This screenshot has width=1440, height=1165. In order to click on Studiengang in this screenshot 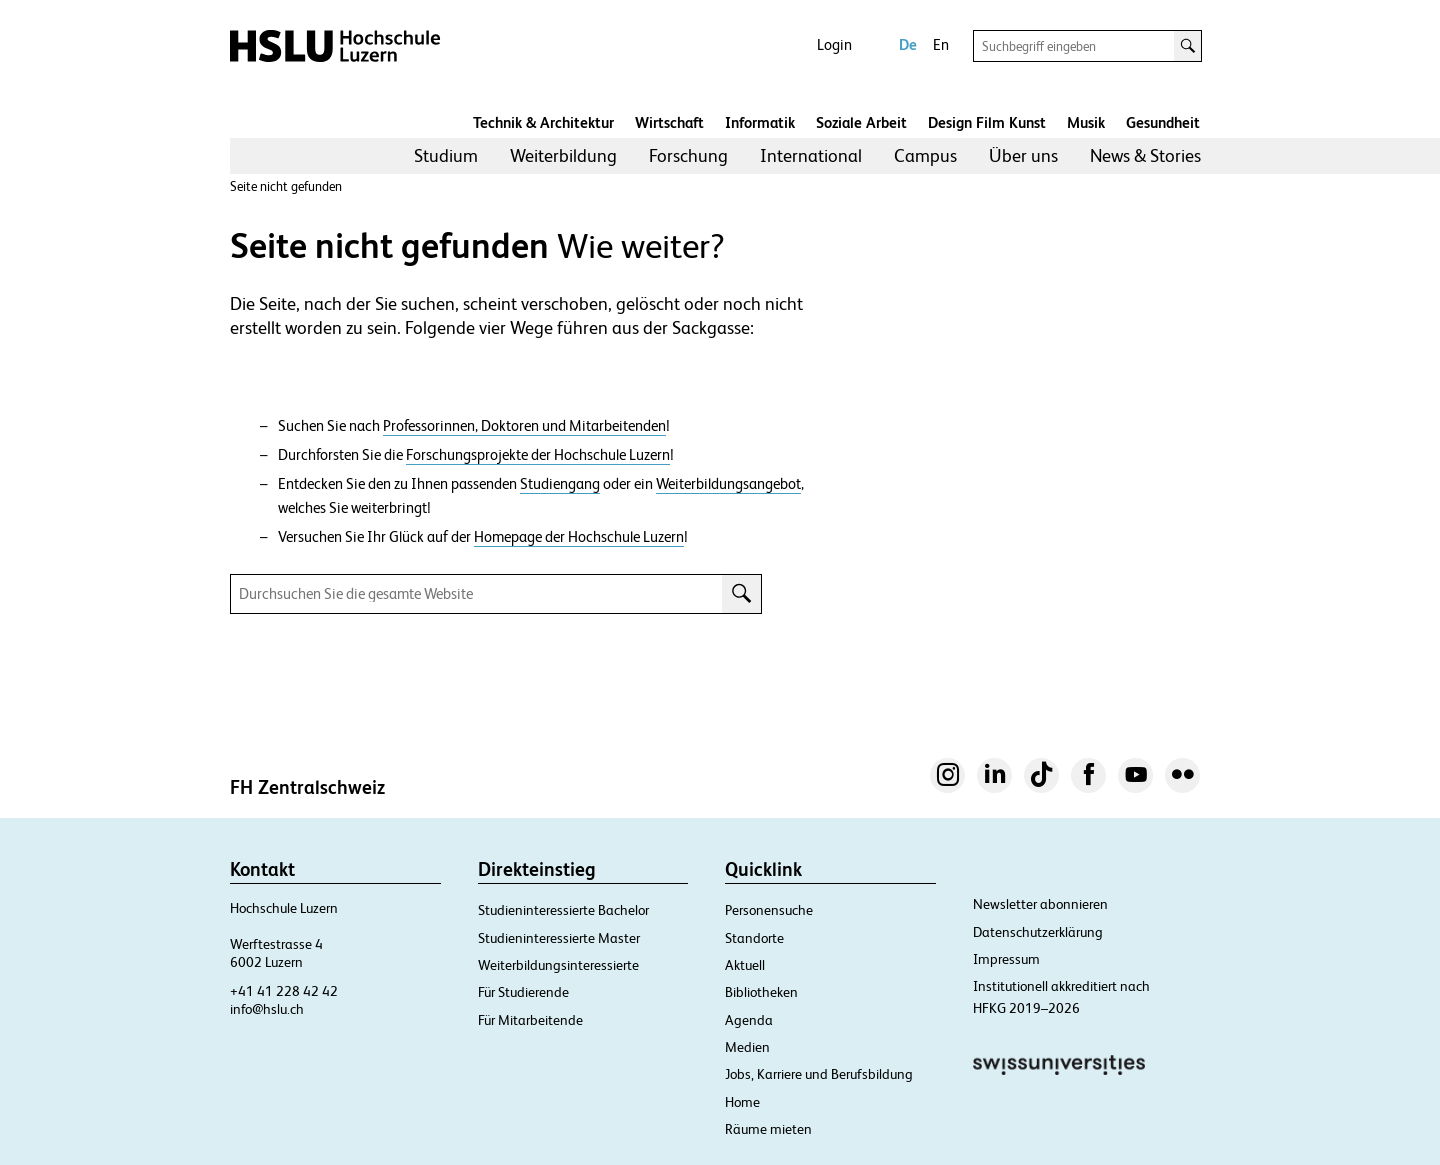, I will do `click(560, 484)`.